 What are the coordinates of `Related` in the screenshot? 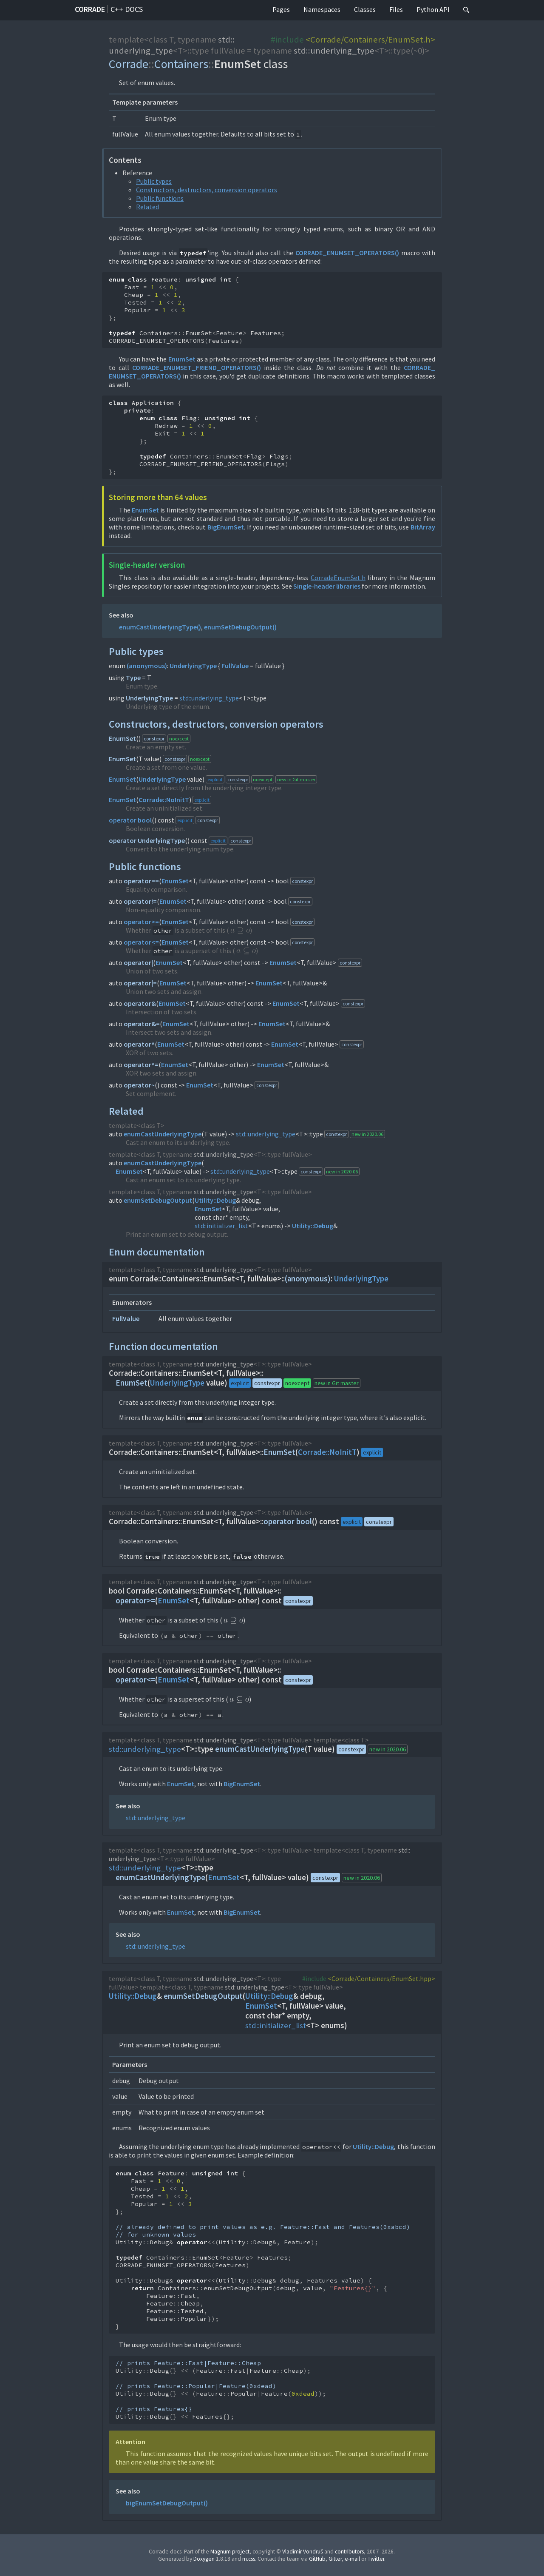 It's located at (147, 206).